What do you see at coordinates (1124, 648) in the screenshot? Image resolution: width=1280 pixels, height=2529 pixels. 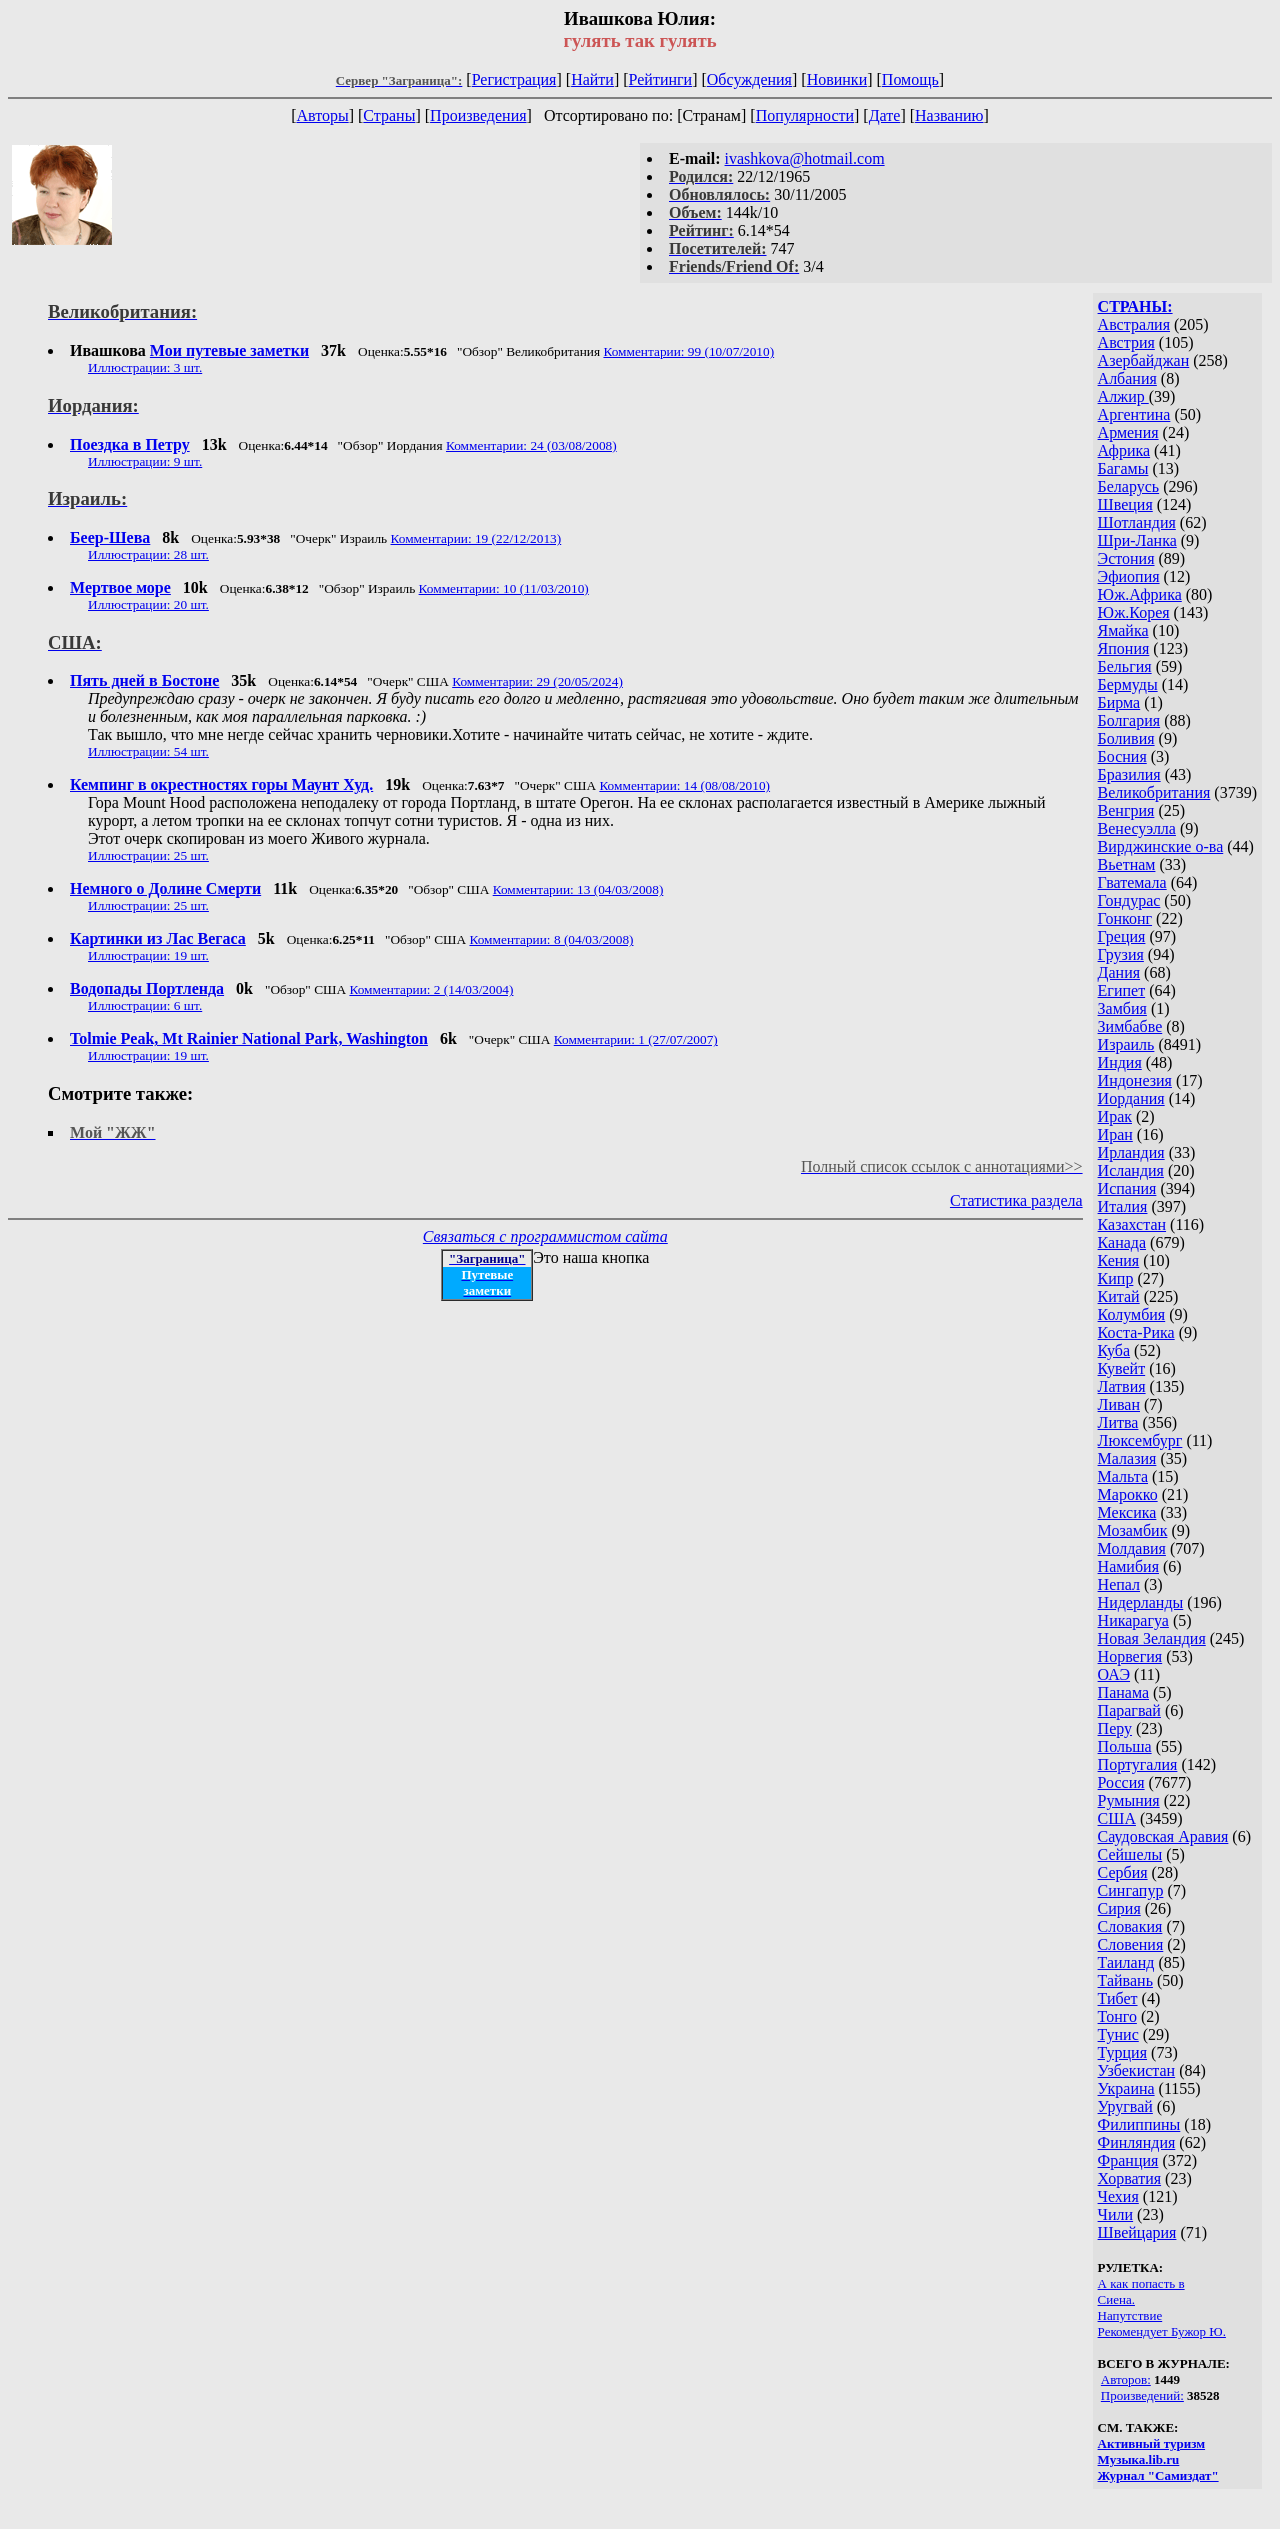 I see `Япония` at bounding box center [1124, 648].